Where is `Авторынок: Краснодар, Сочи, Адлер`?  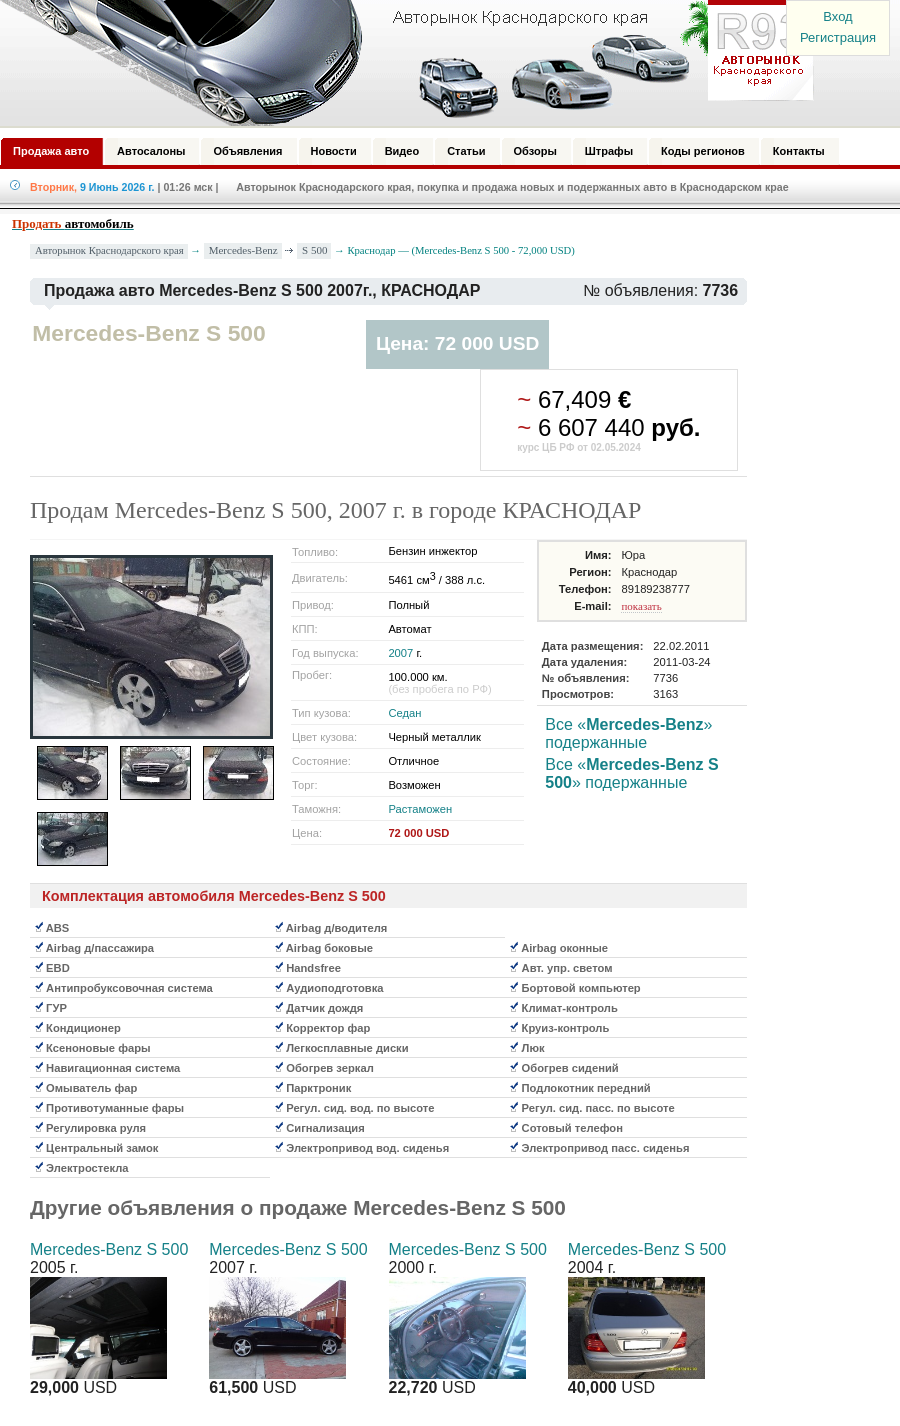 Авторынок: Краснодар, Сочи, Адлер is located at coordinates (400, 63).